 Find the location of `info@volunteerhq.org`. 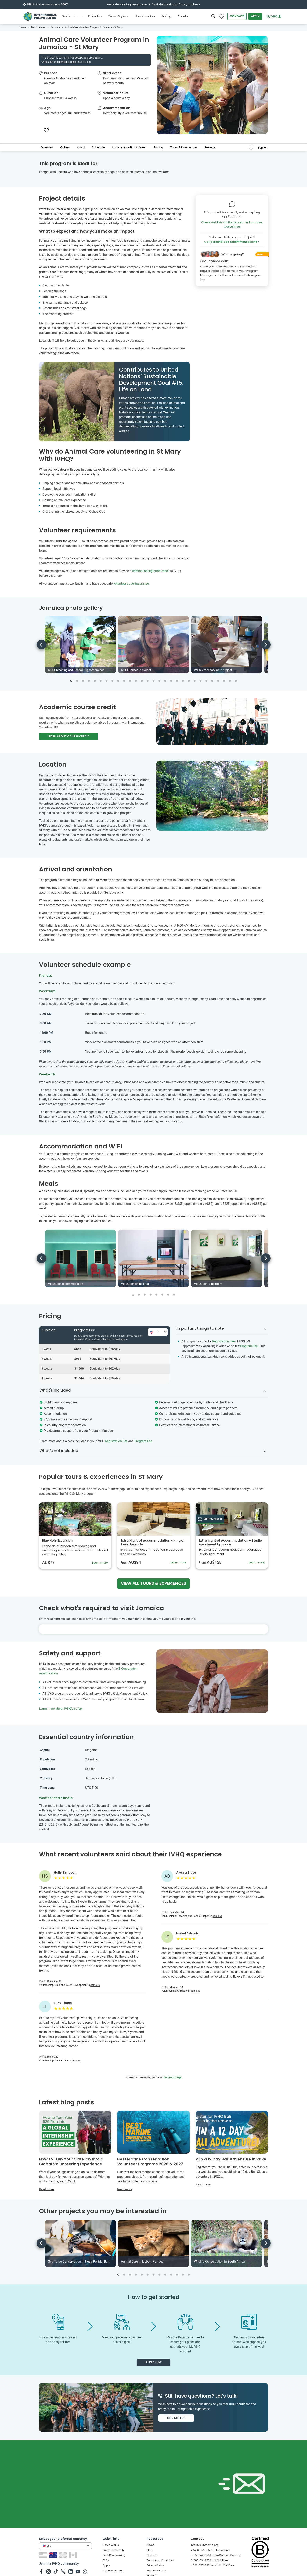

info@volunteerhq.org is located at coordinates (205, 2545).